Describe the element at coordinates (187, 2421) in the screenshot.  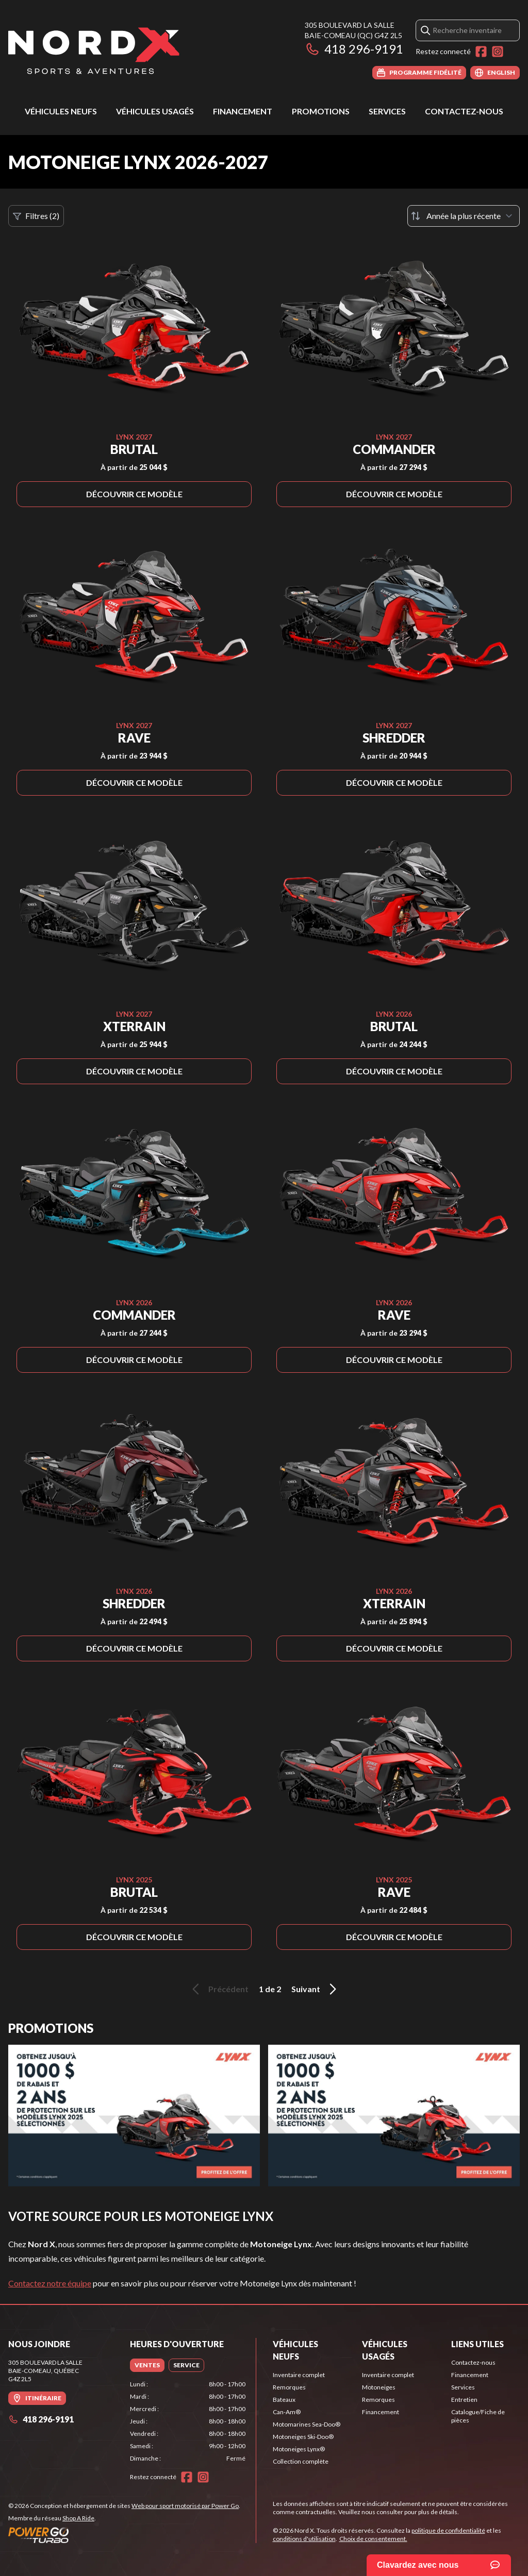
I see `[tabpanel]` at that location.